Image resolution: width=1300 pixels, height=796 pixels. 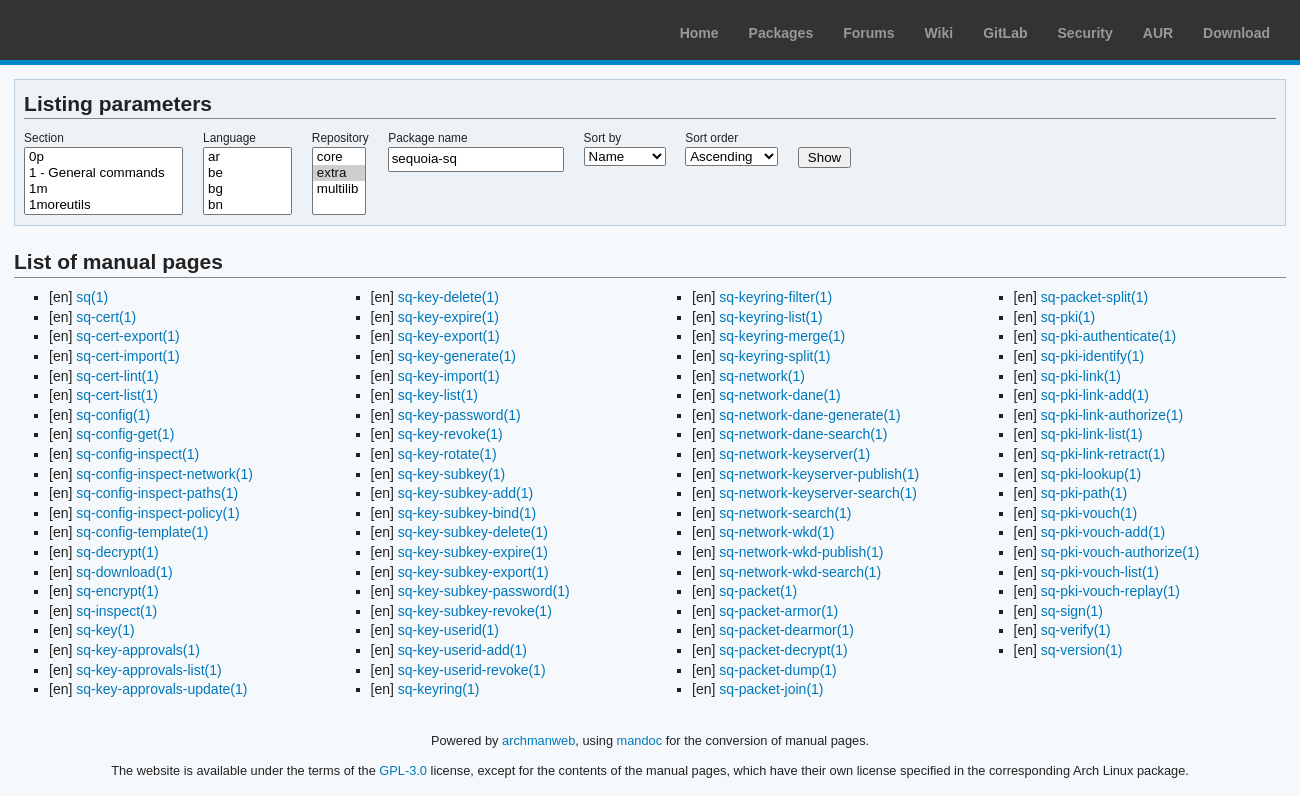 What do you see at coordinates (127, 356) in the screenshot?
I see `sq-cert-import(1)` at bounding box center [127, 356].